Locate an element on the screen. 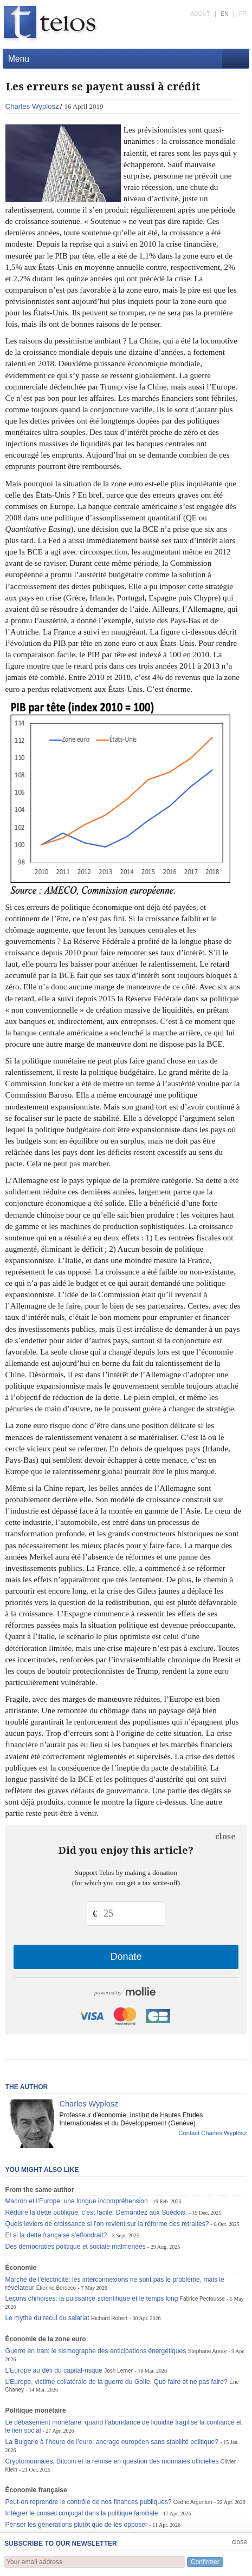  Cryptomonnaies, Bitcoin et la remise en question des monnaies officielles is located at coordinates (112, 2461).